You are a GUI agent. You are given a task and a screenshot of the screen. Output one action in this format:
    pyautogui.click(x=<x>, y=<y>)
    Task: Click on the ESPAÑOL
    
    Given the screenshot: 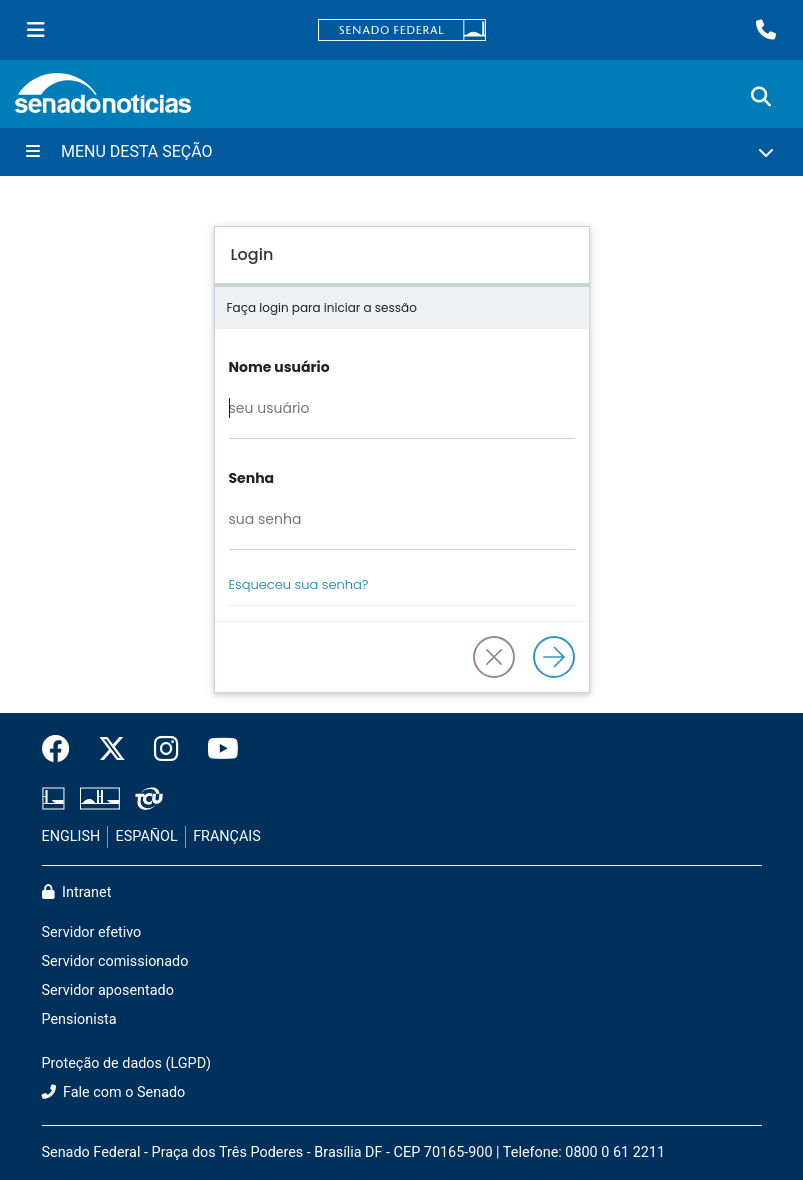 What is the action you would take?
    pyautogui.click(x=147, y=836)
    